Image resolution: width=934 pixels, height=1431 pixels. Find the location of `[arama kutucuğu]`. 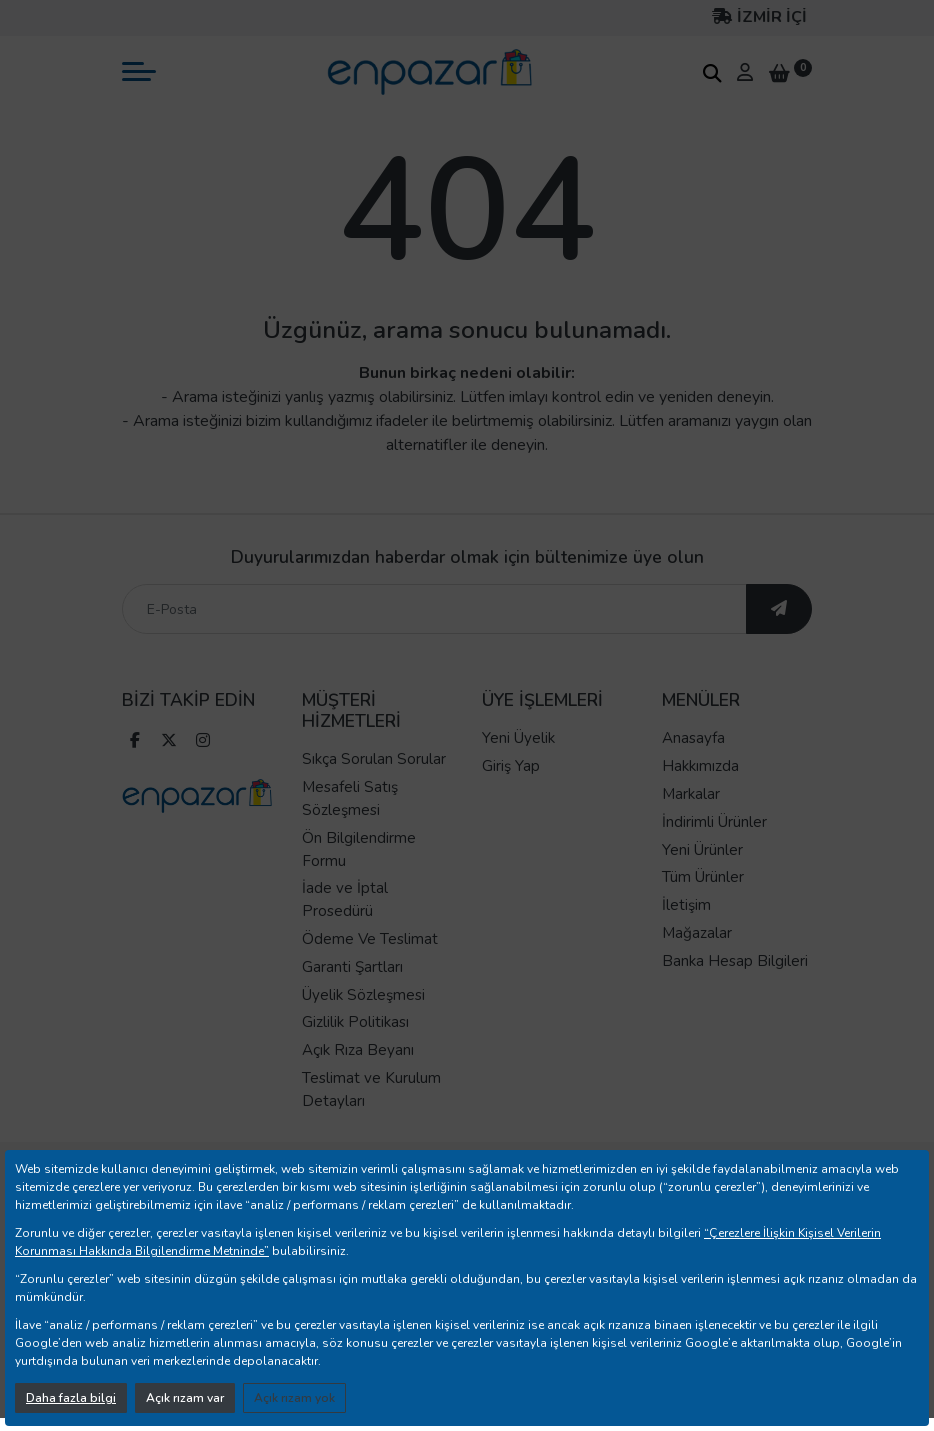

[arama kutucuğu] is located at coordinates (712, 73).